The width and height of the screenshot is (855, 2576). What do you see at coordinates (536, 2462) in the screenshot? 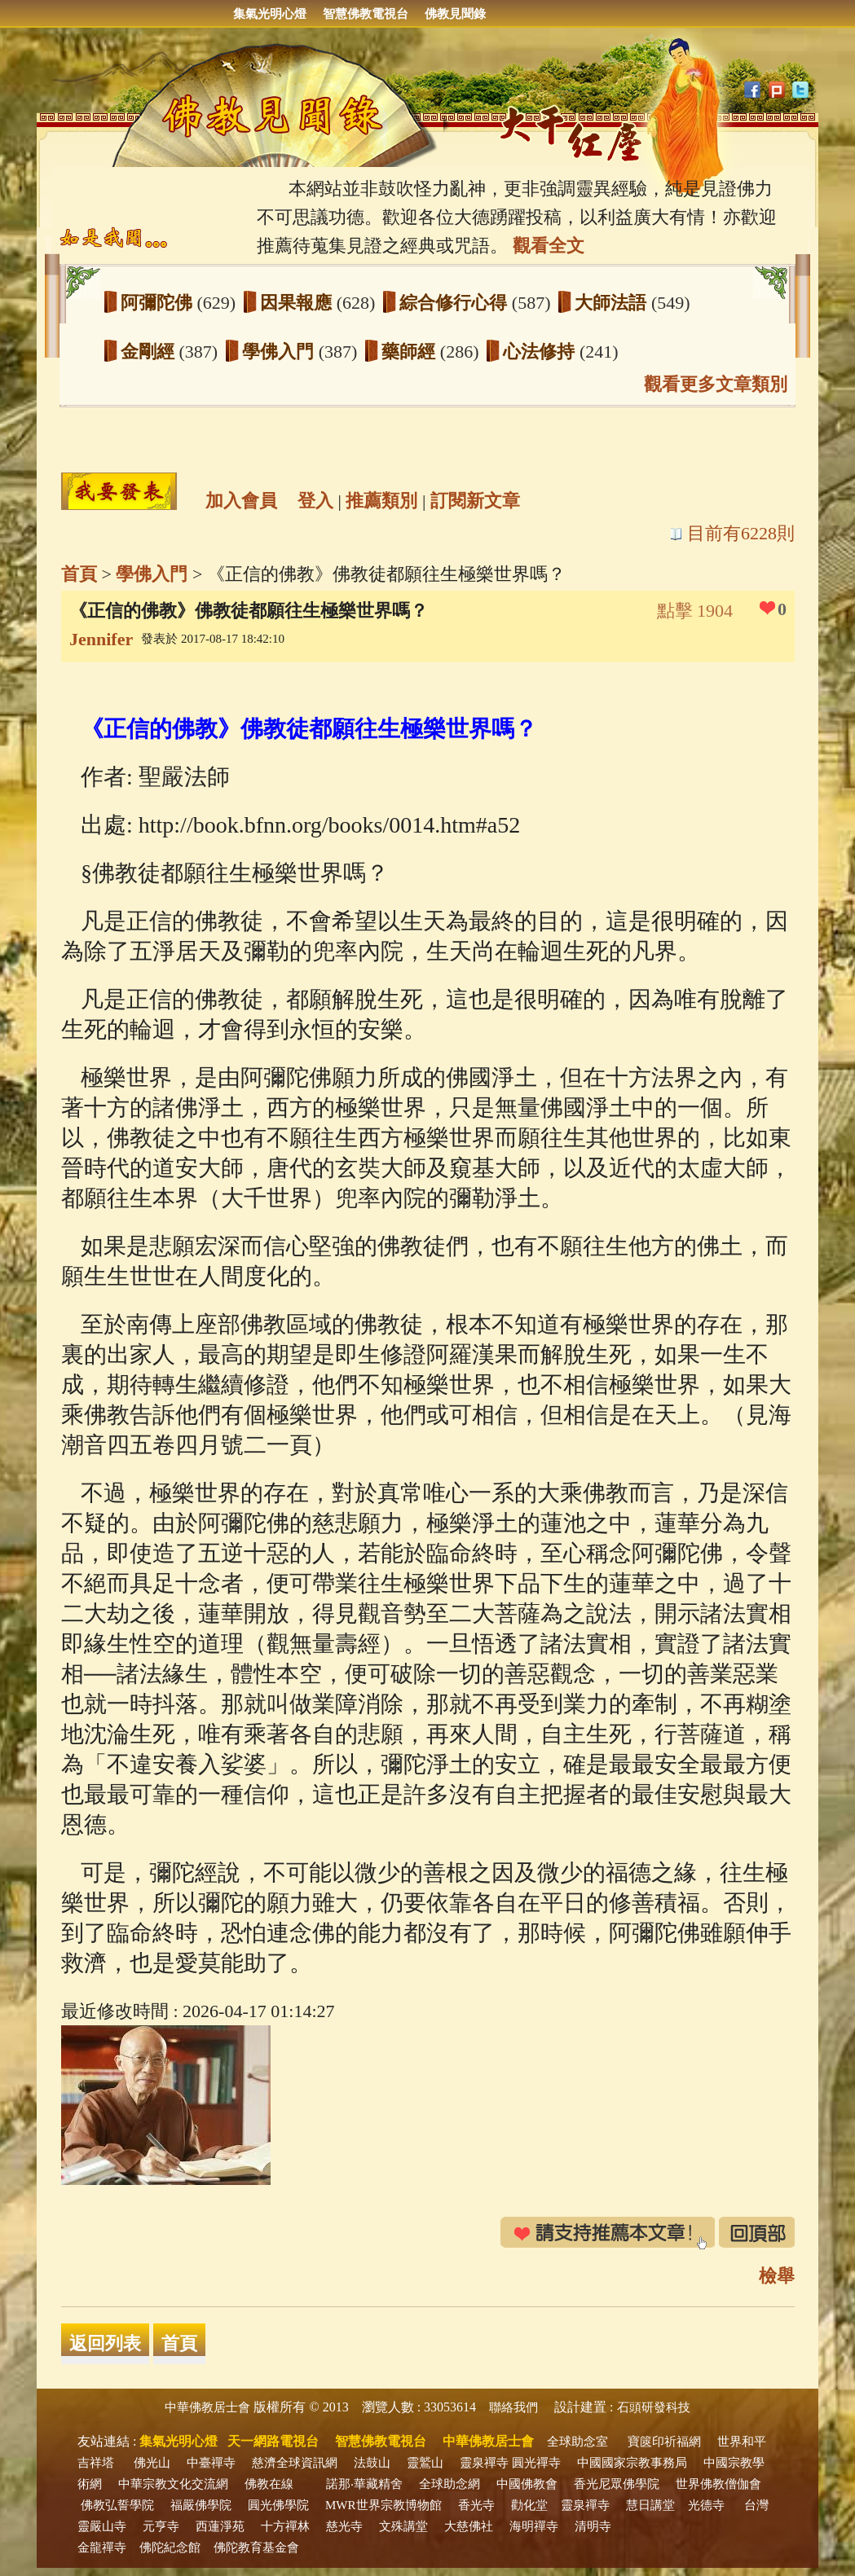
I see `圓光禪寺` at bounding box center [536, 2462].